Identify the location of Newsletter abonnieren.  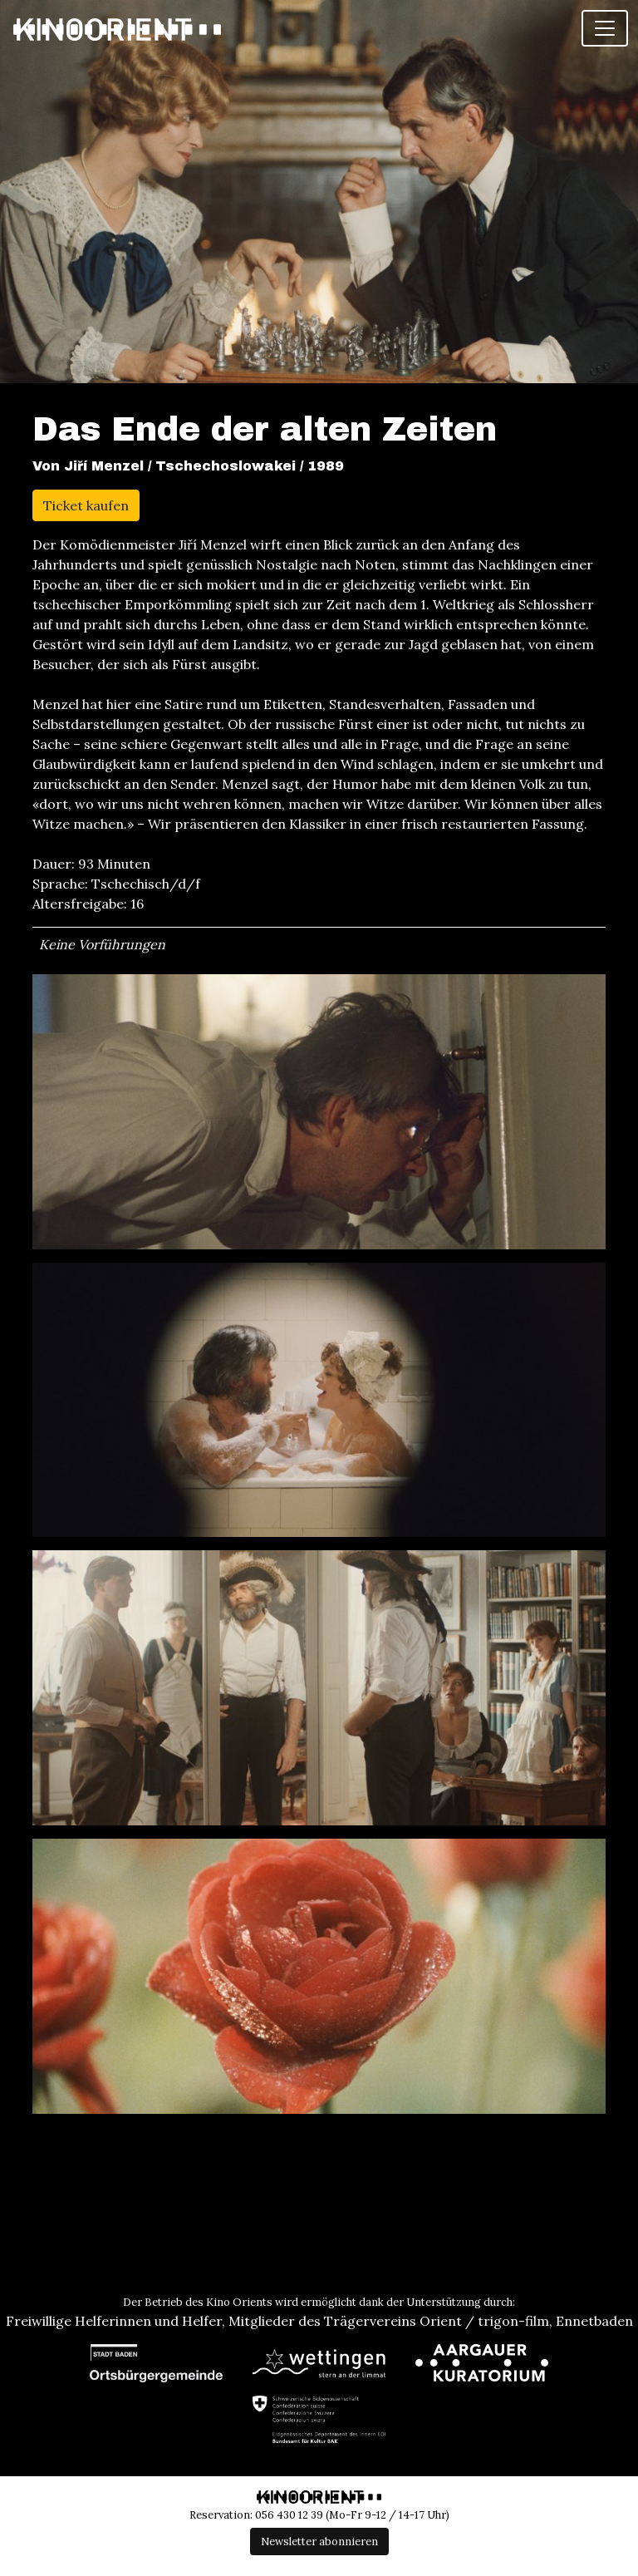
(319, 2541).